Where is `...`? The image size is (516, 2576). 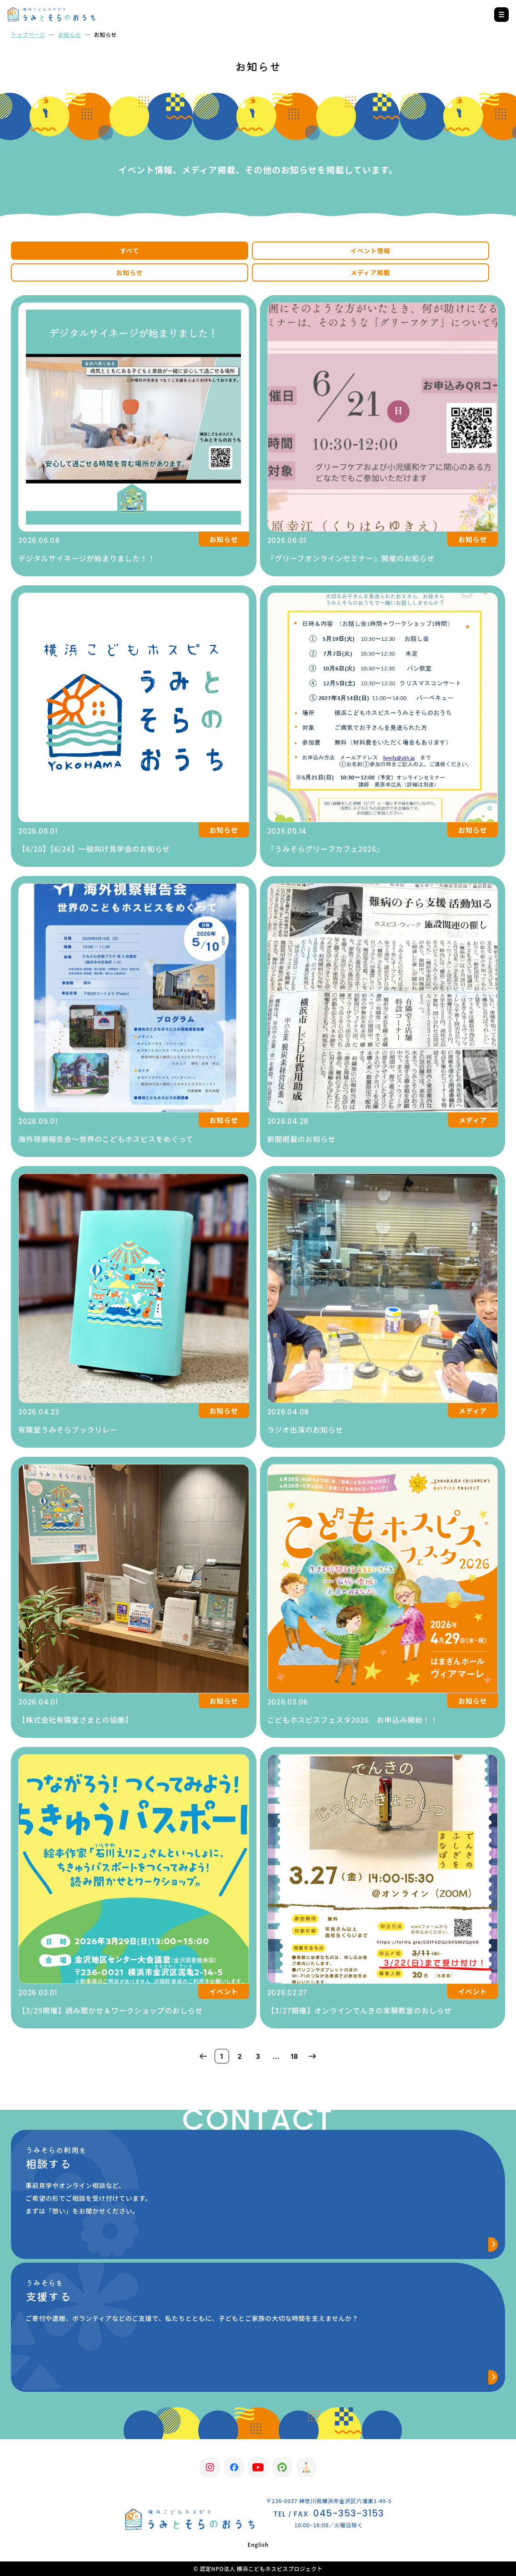
... is located at coordinates (276, 2056).